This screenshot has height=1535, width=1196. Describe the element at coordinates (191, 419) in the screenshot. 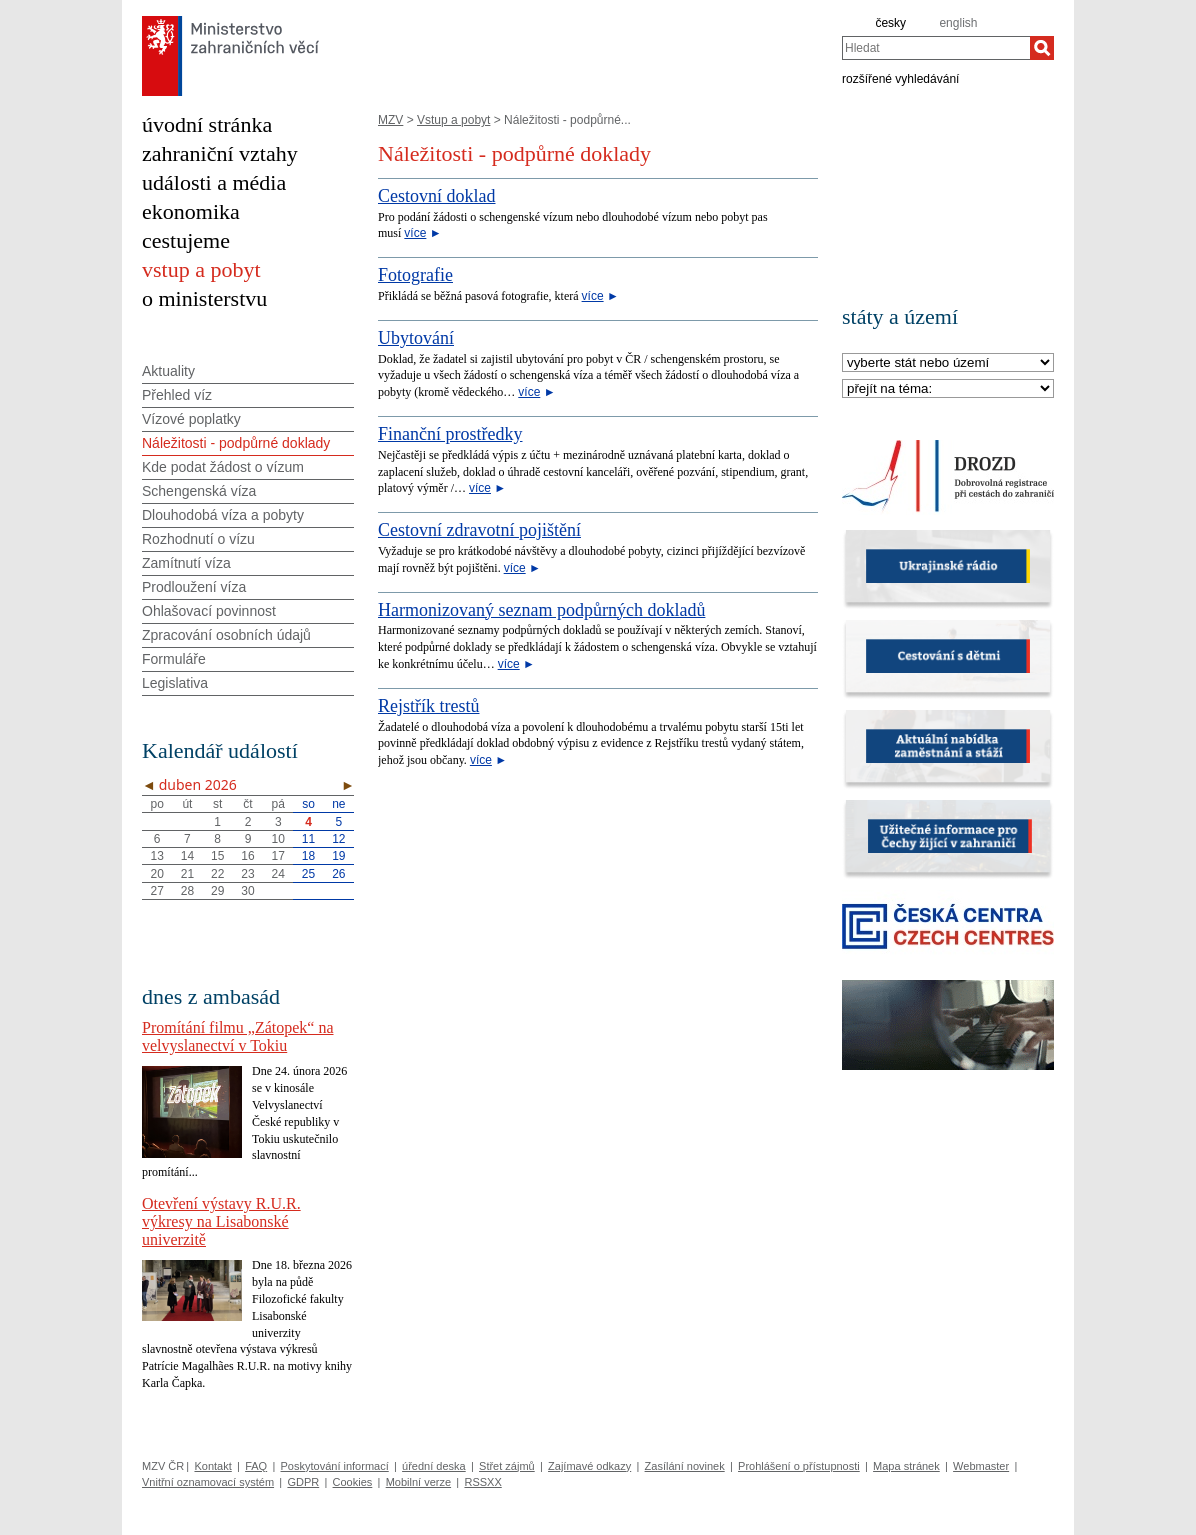

I see `Vízové poplatky` at that location.